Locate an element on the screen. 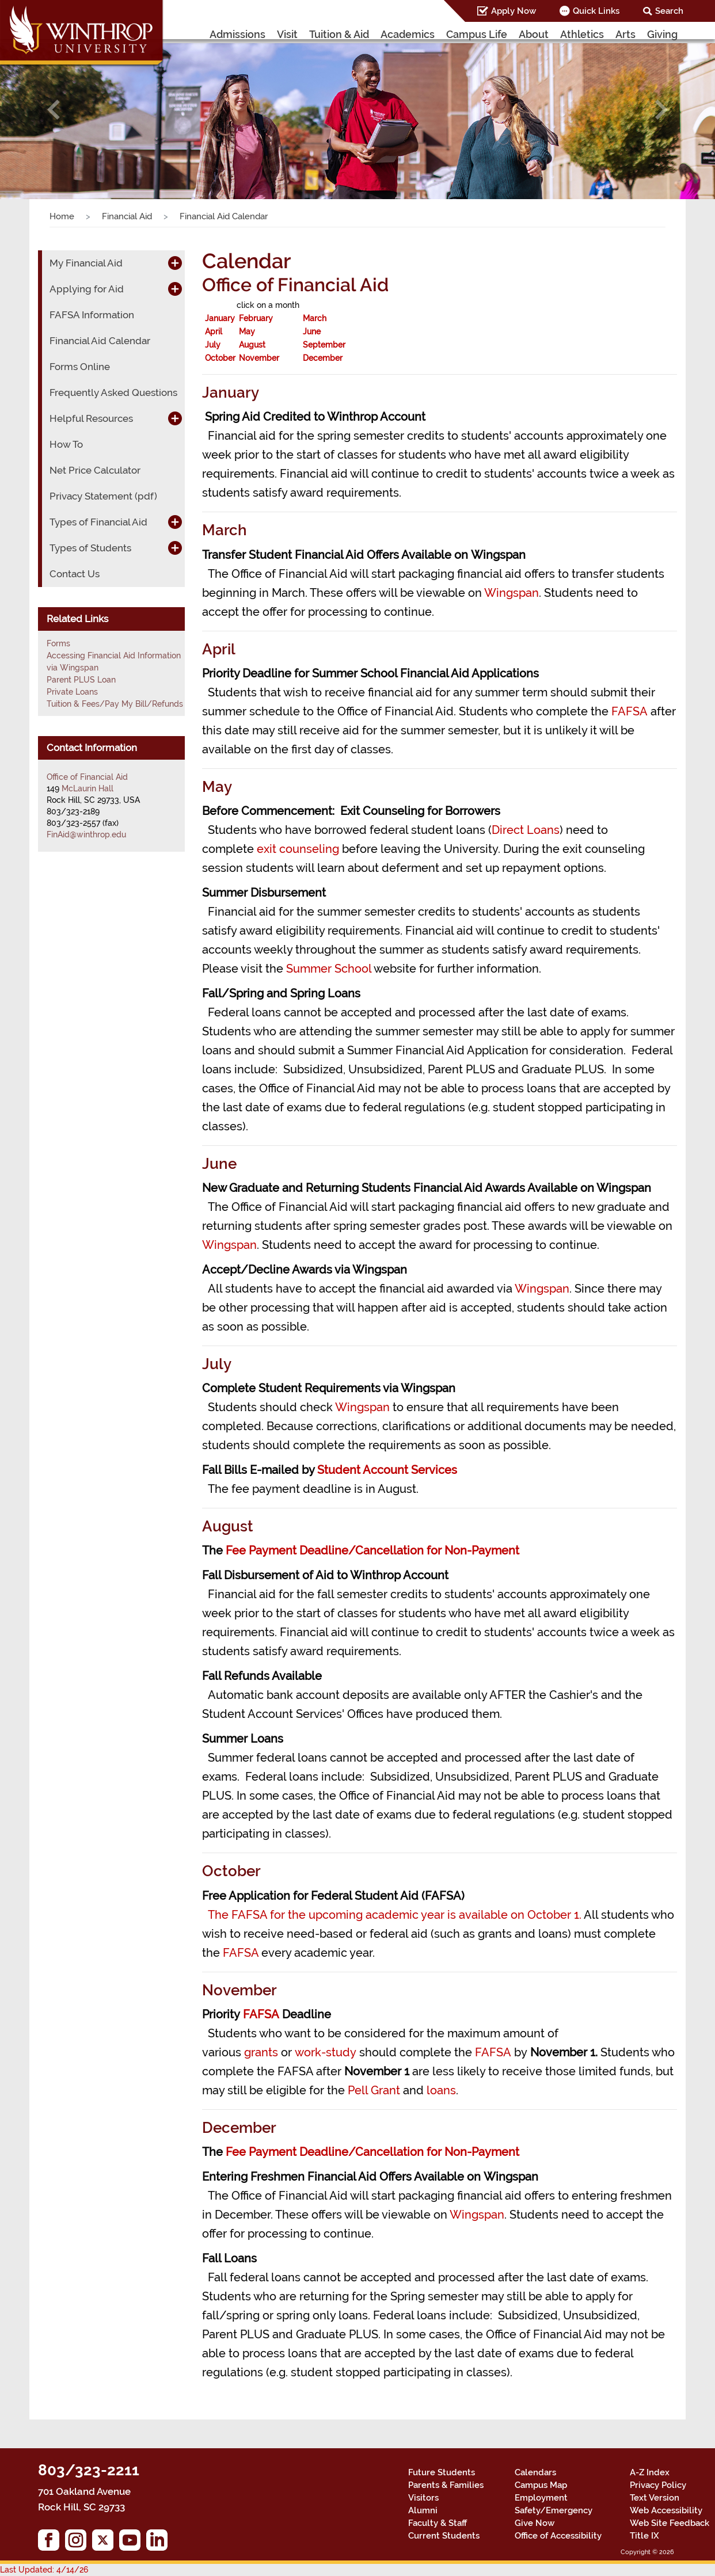  Visit is located at coordinates (287, 34).